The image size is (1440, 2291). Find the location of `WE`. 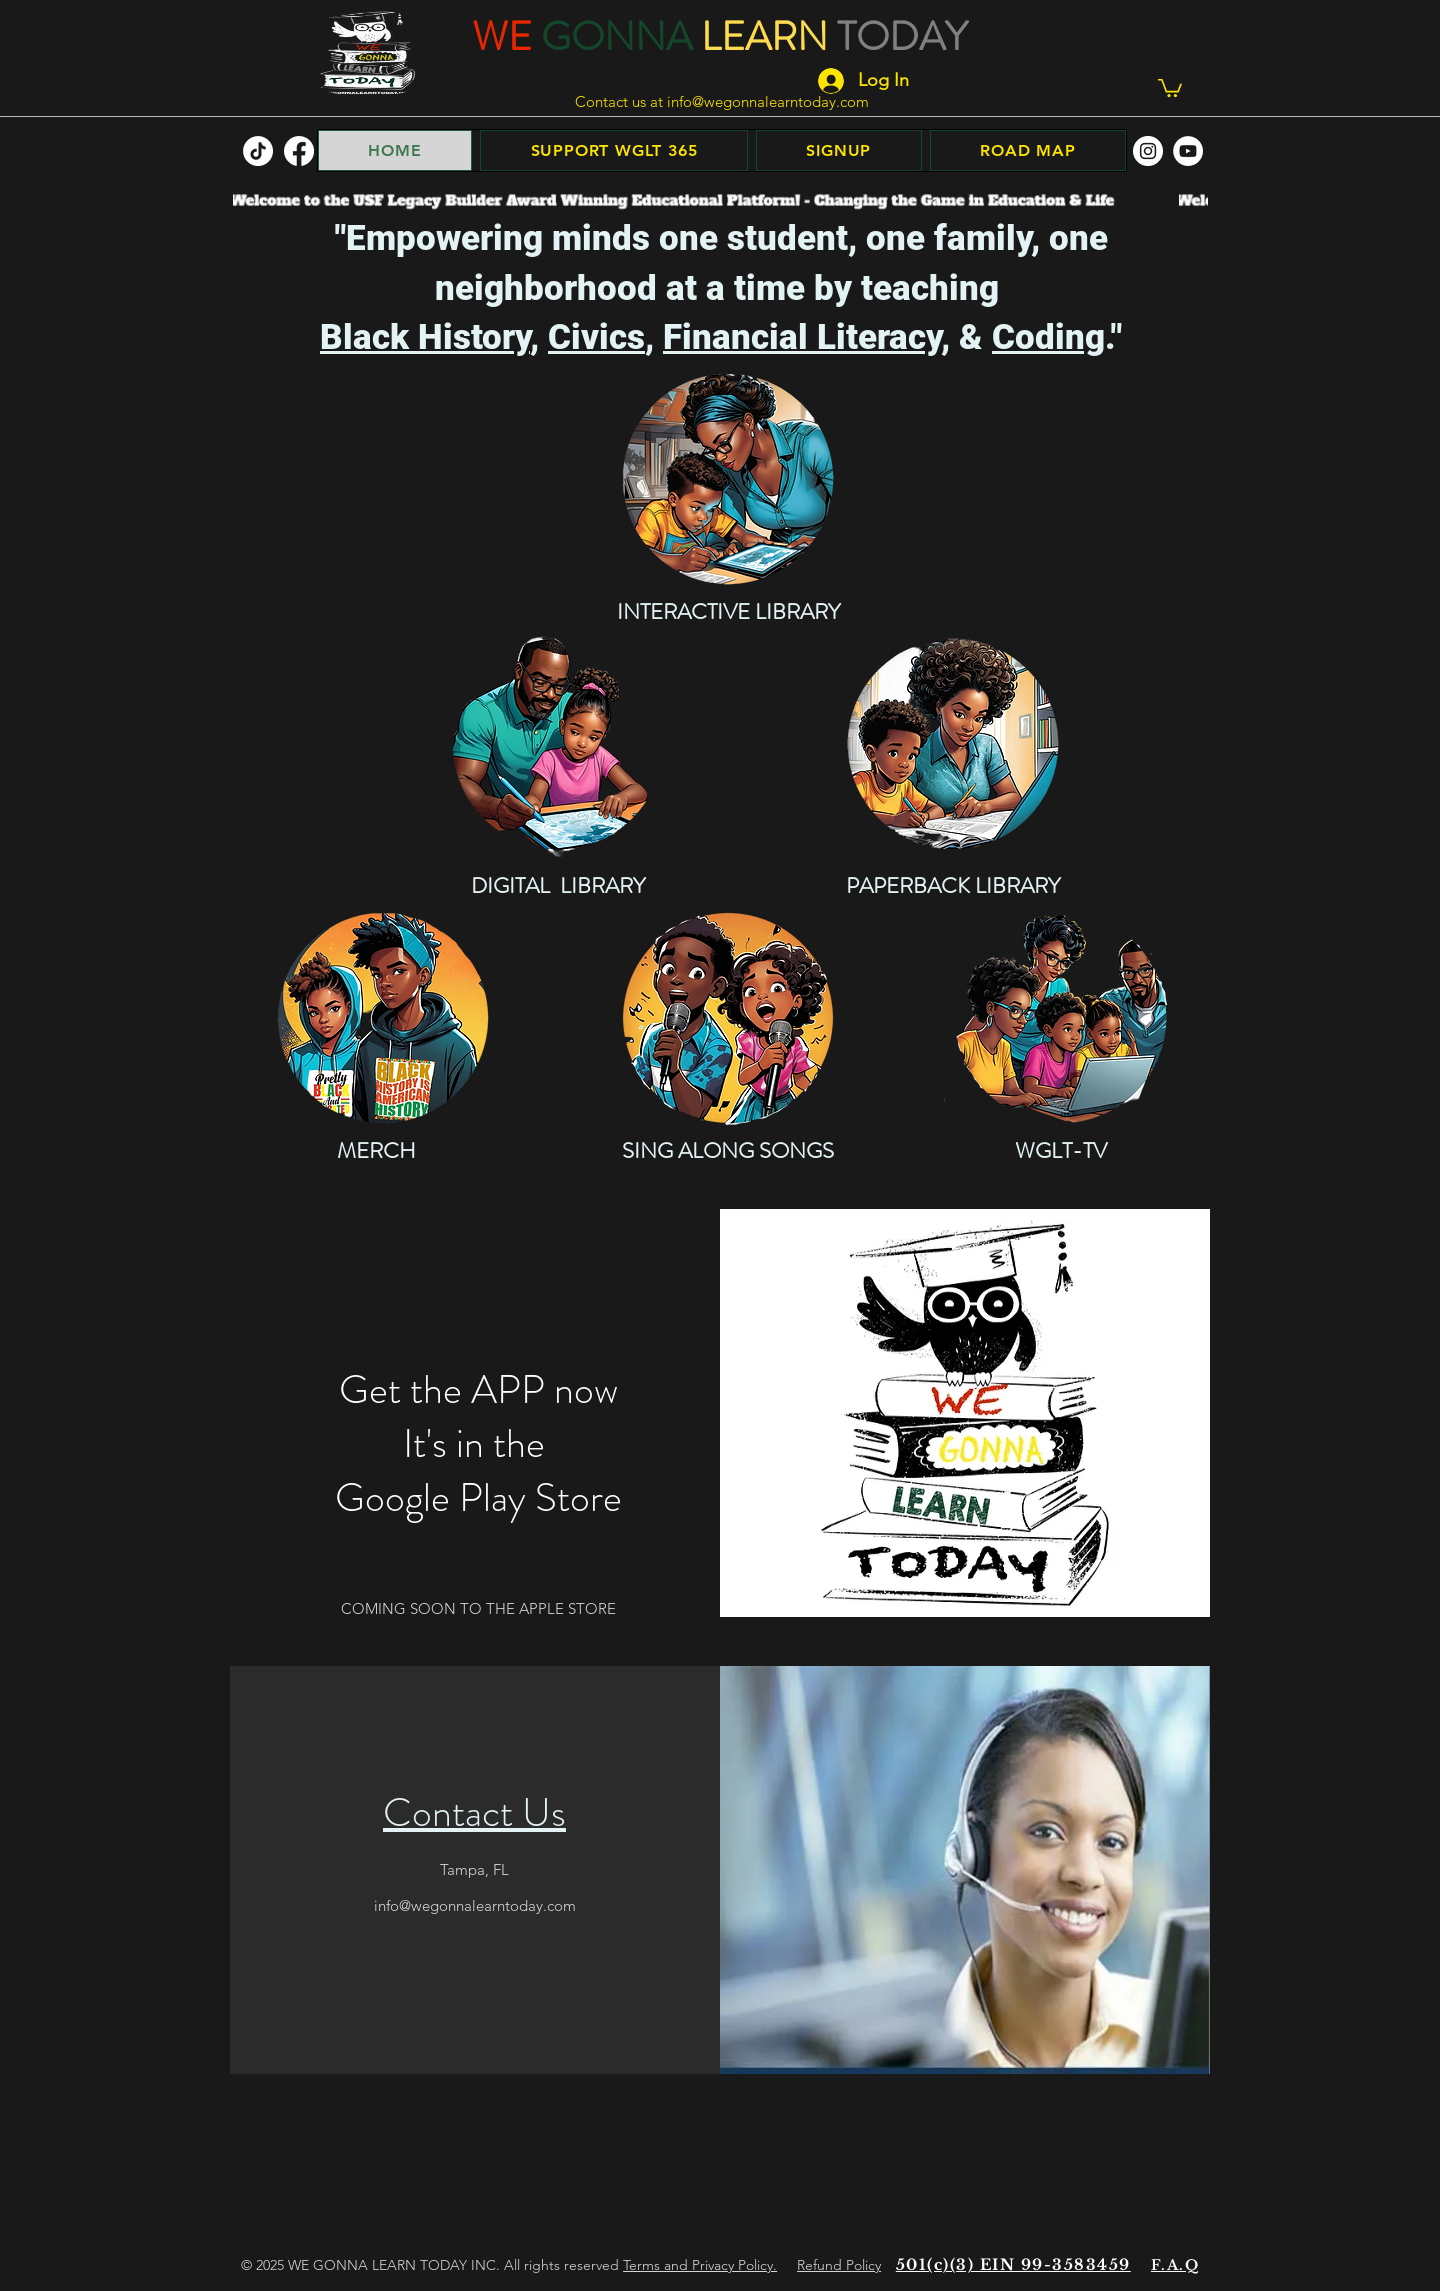

WE is located at coordinates (502, 36).